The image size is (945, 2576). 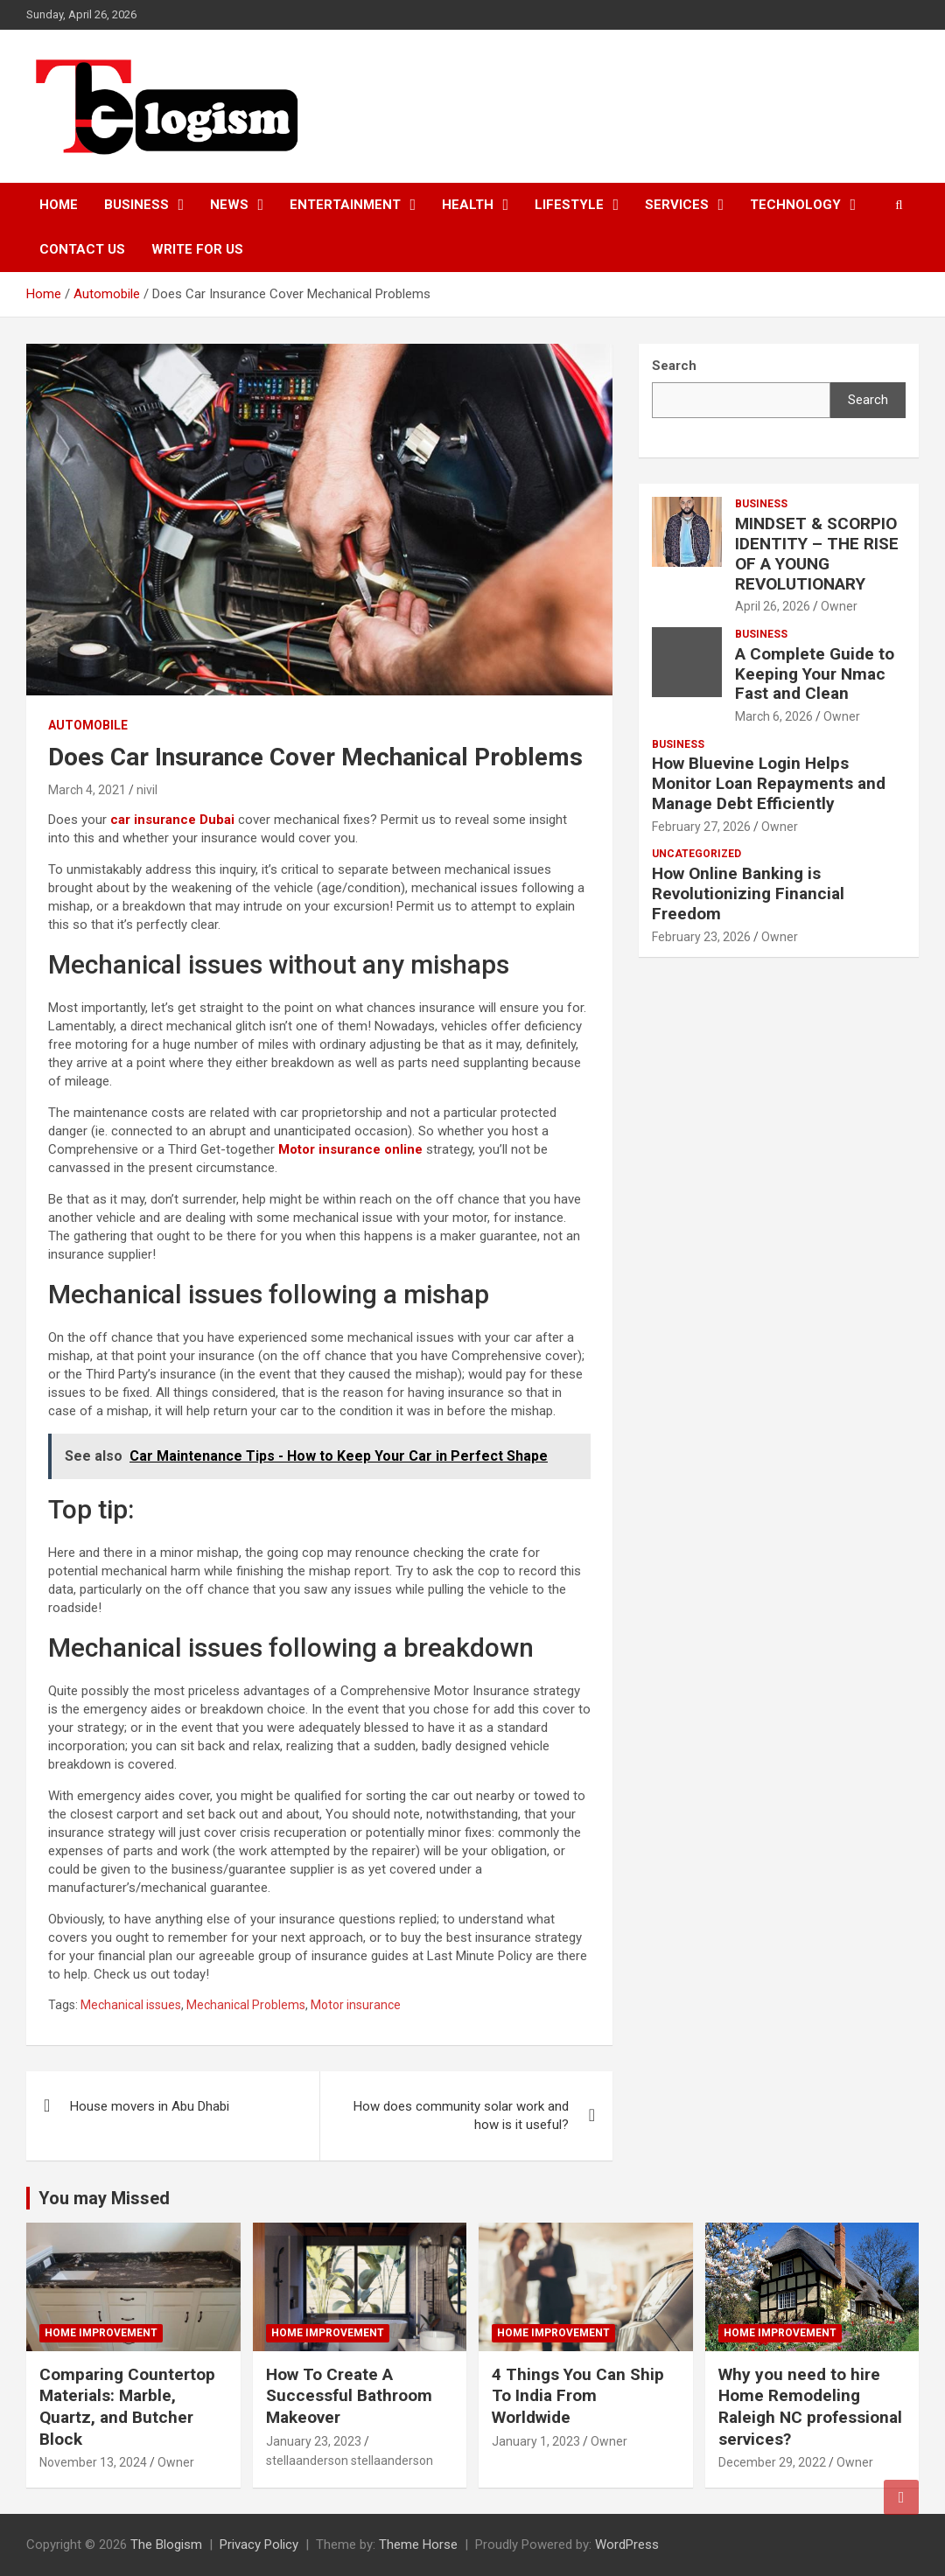 What do you see at coordinates (149, 2106) in the screenshot?
I see `House movers in Abu Dhabi` at bounding box center [149, 2106].